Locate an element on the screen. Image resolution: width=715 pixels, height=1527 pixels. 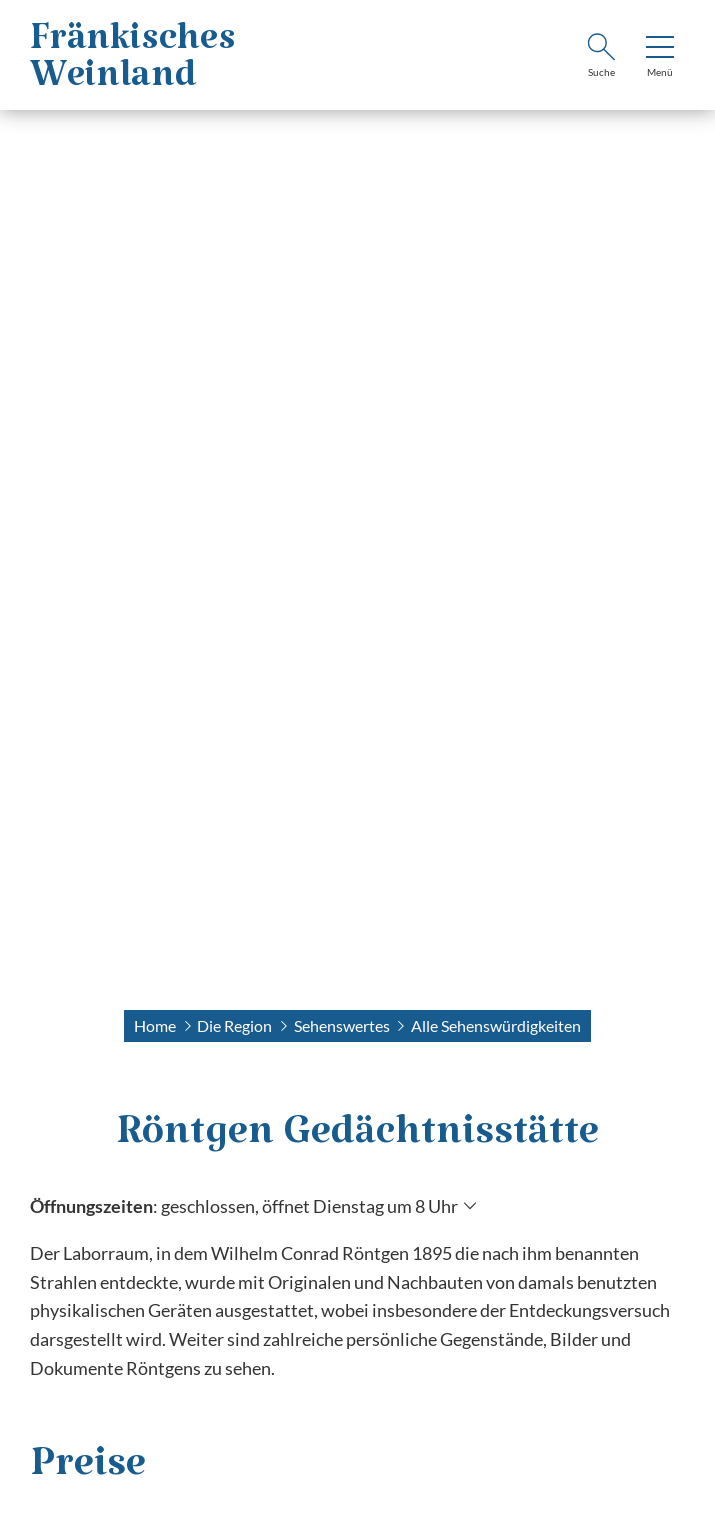
geschlossen, öffnet Dienstag um 8 Uhr [Öffnungszeiten anzeigen] is located at coordinates (309, 1206).